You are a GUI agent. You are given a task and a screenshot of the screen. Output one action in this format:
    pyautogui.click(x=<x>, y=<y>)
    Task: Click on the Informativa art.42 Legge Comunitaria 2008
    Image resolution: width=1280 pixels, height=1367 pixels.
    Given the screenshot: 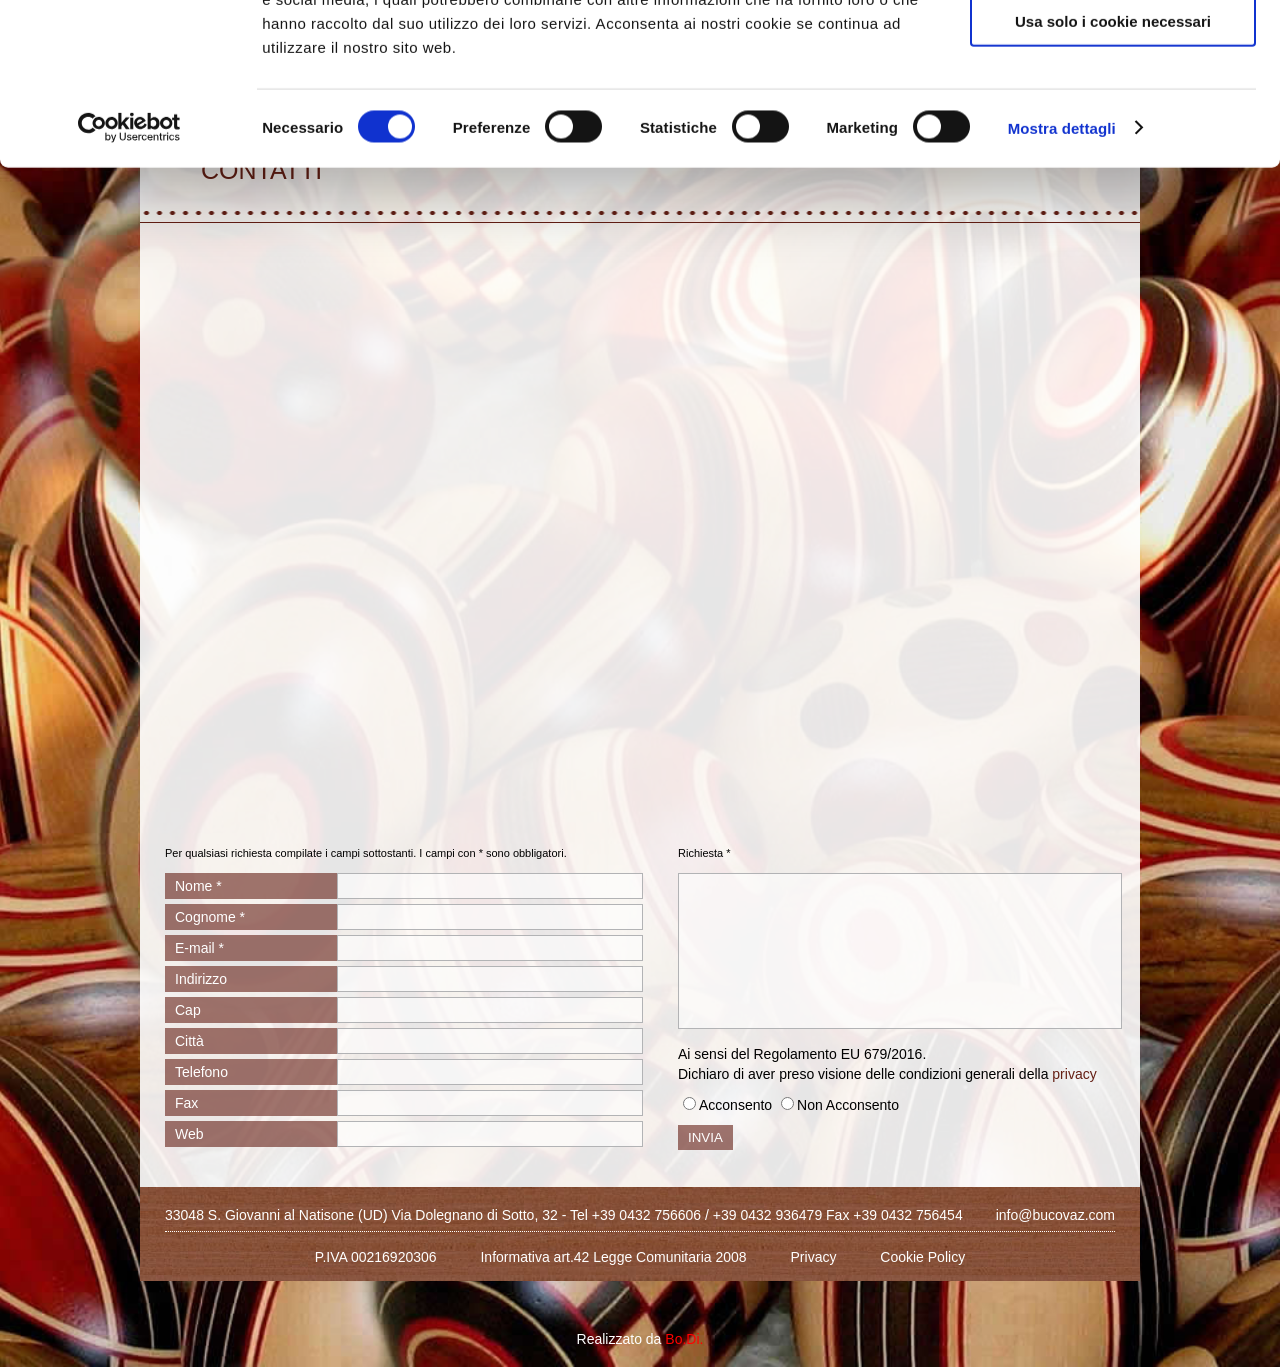 What is the action you would take?
    pyautogui.click(x=613, y=1257)
    